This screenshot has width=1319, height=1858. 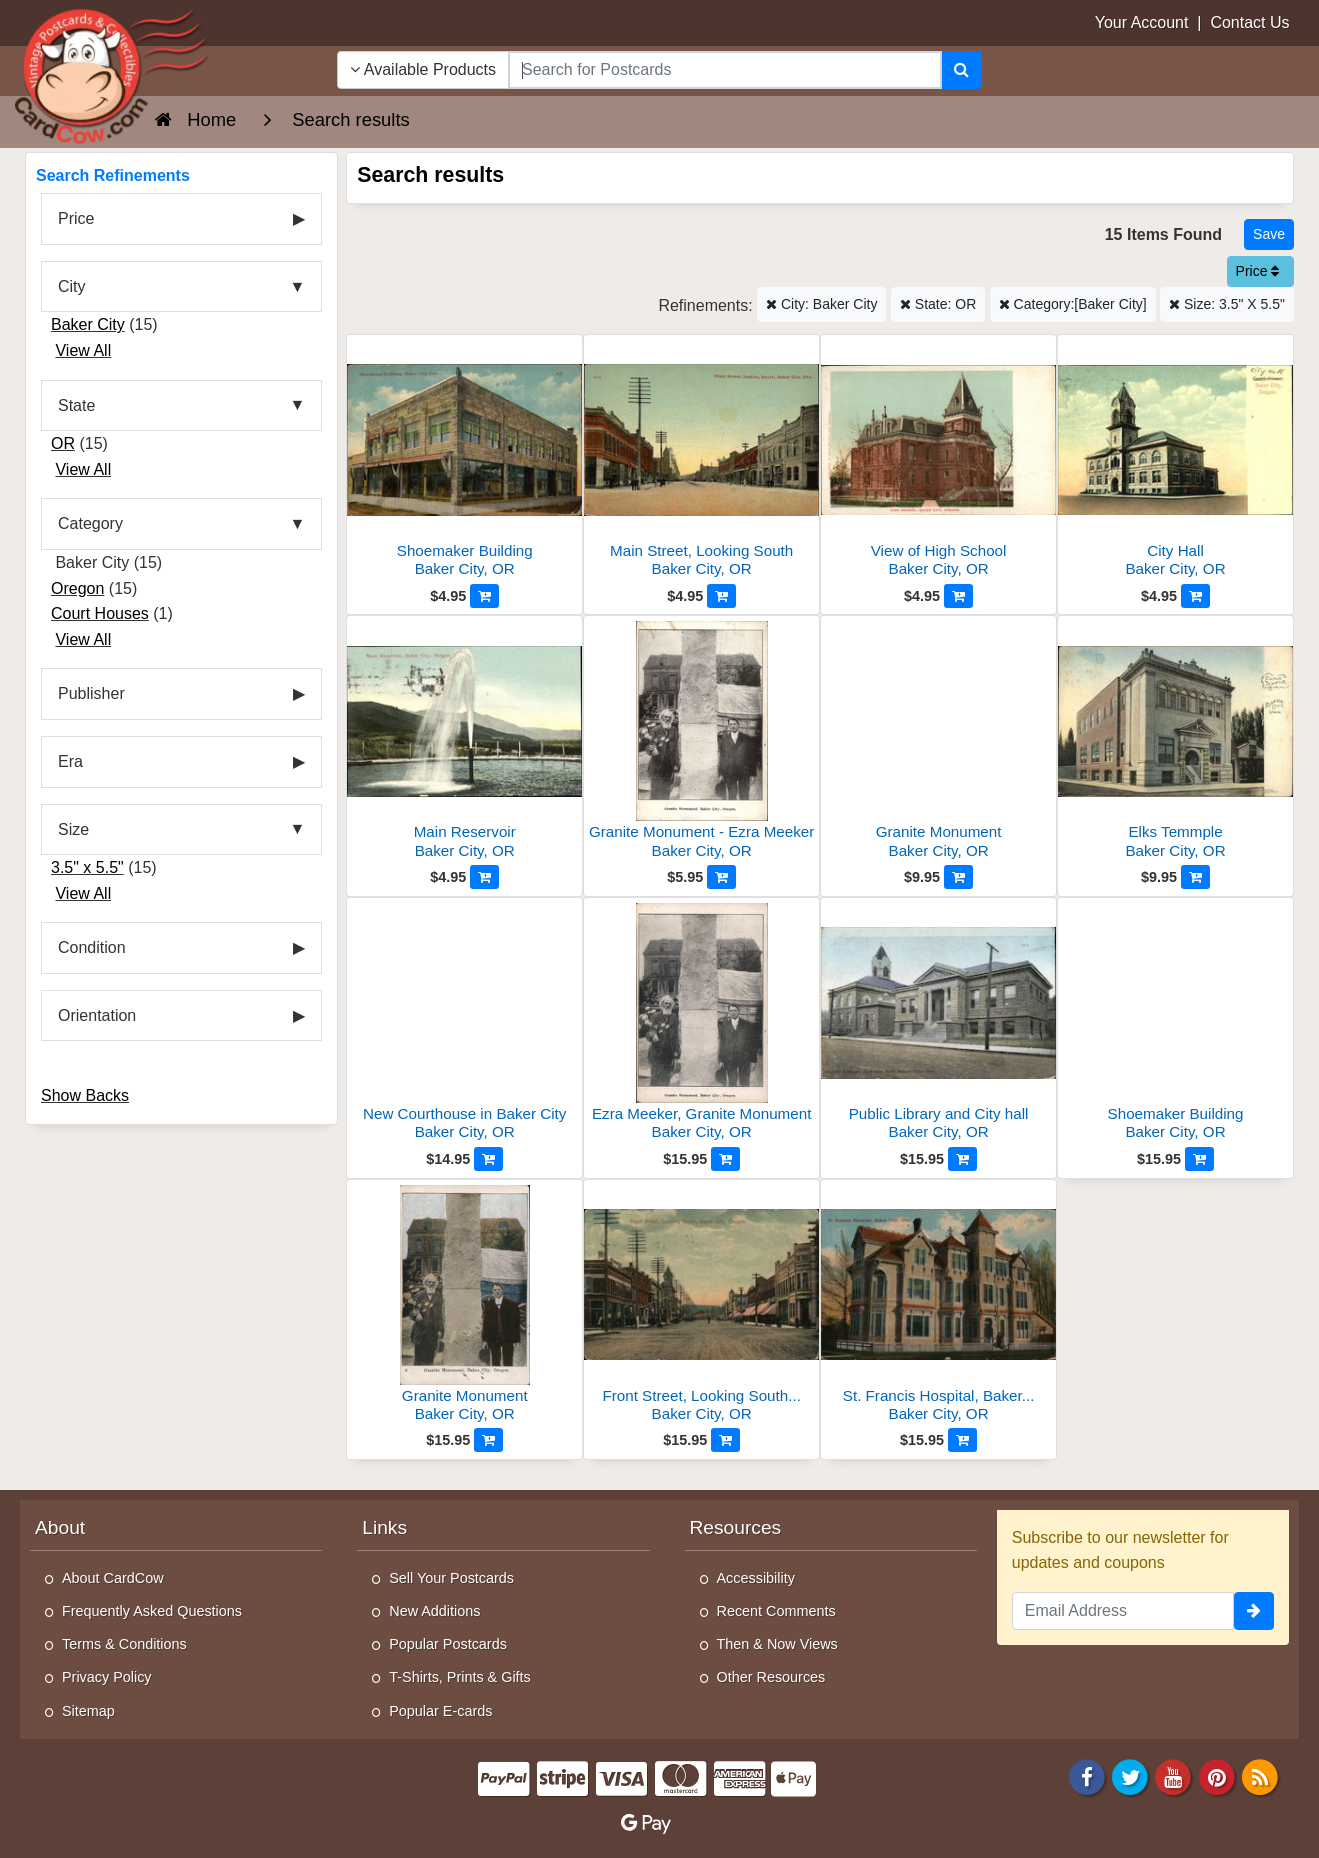 I want to click on View All, so click(x=83, y=350).